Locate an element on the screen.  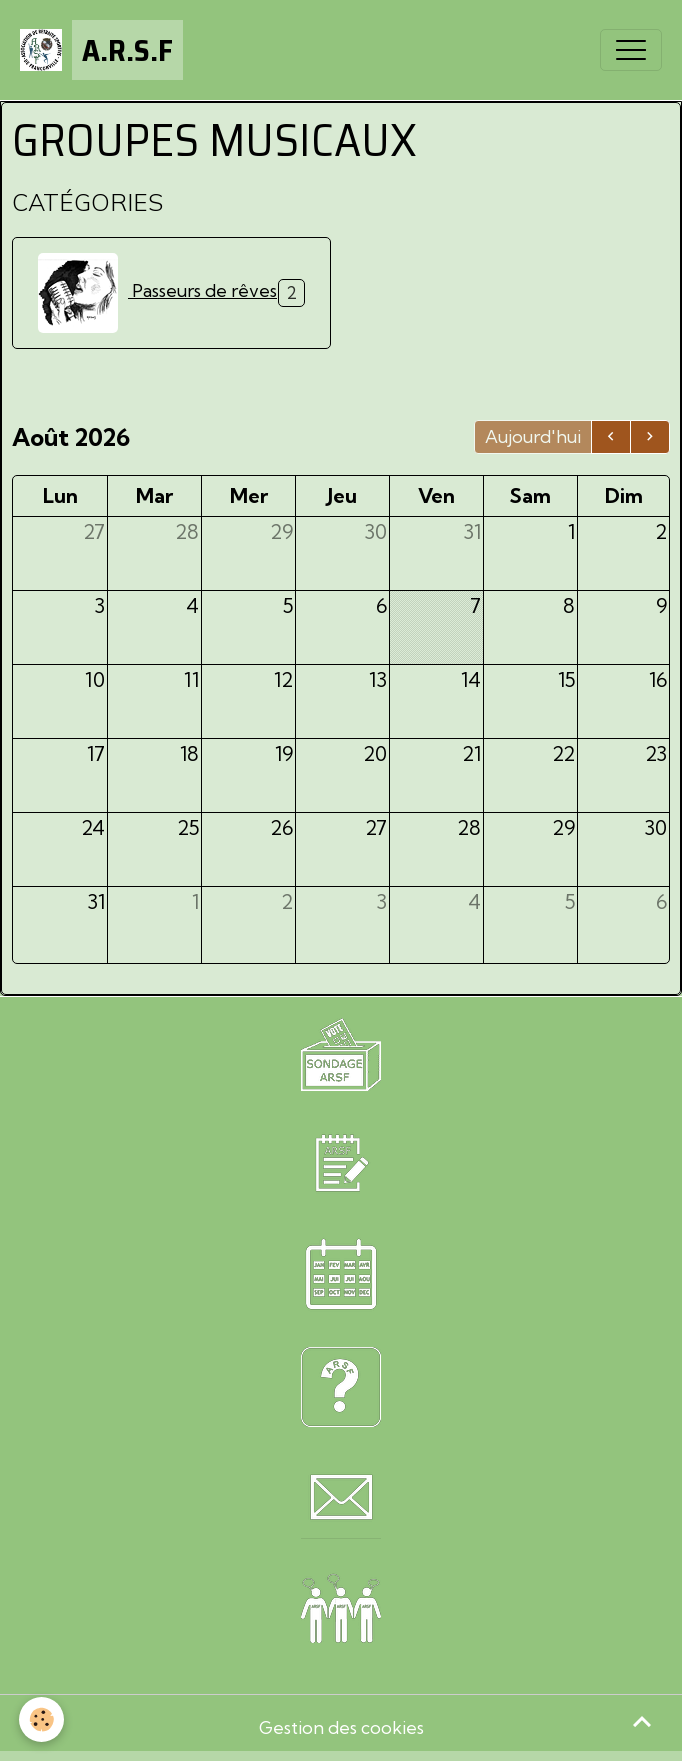
[brand] is located at coordinates (101, 50).